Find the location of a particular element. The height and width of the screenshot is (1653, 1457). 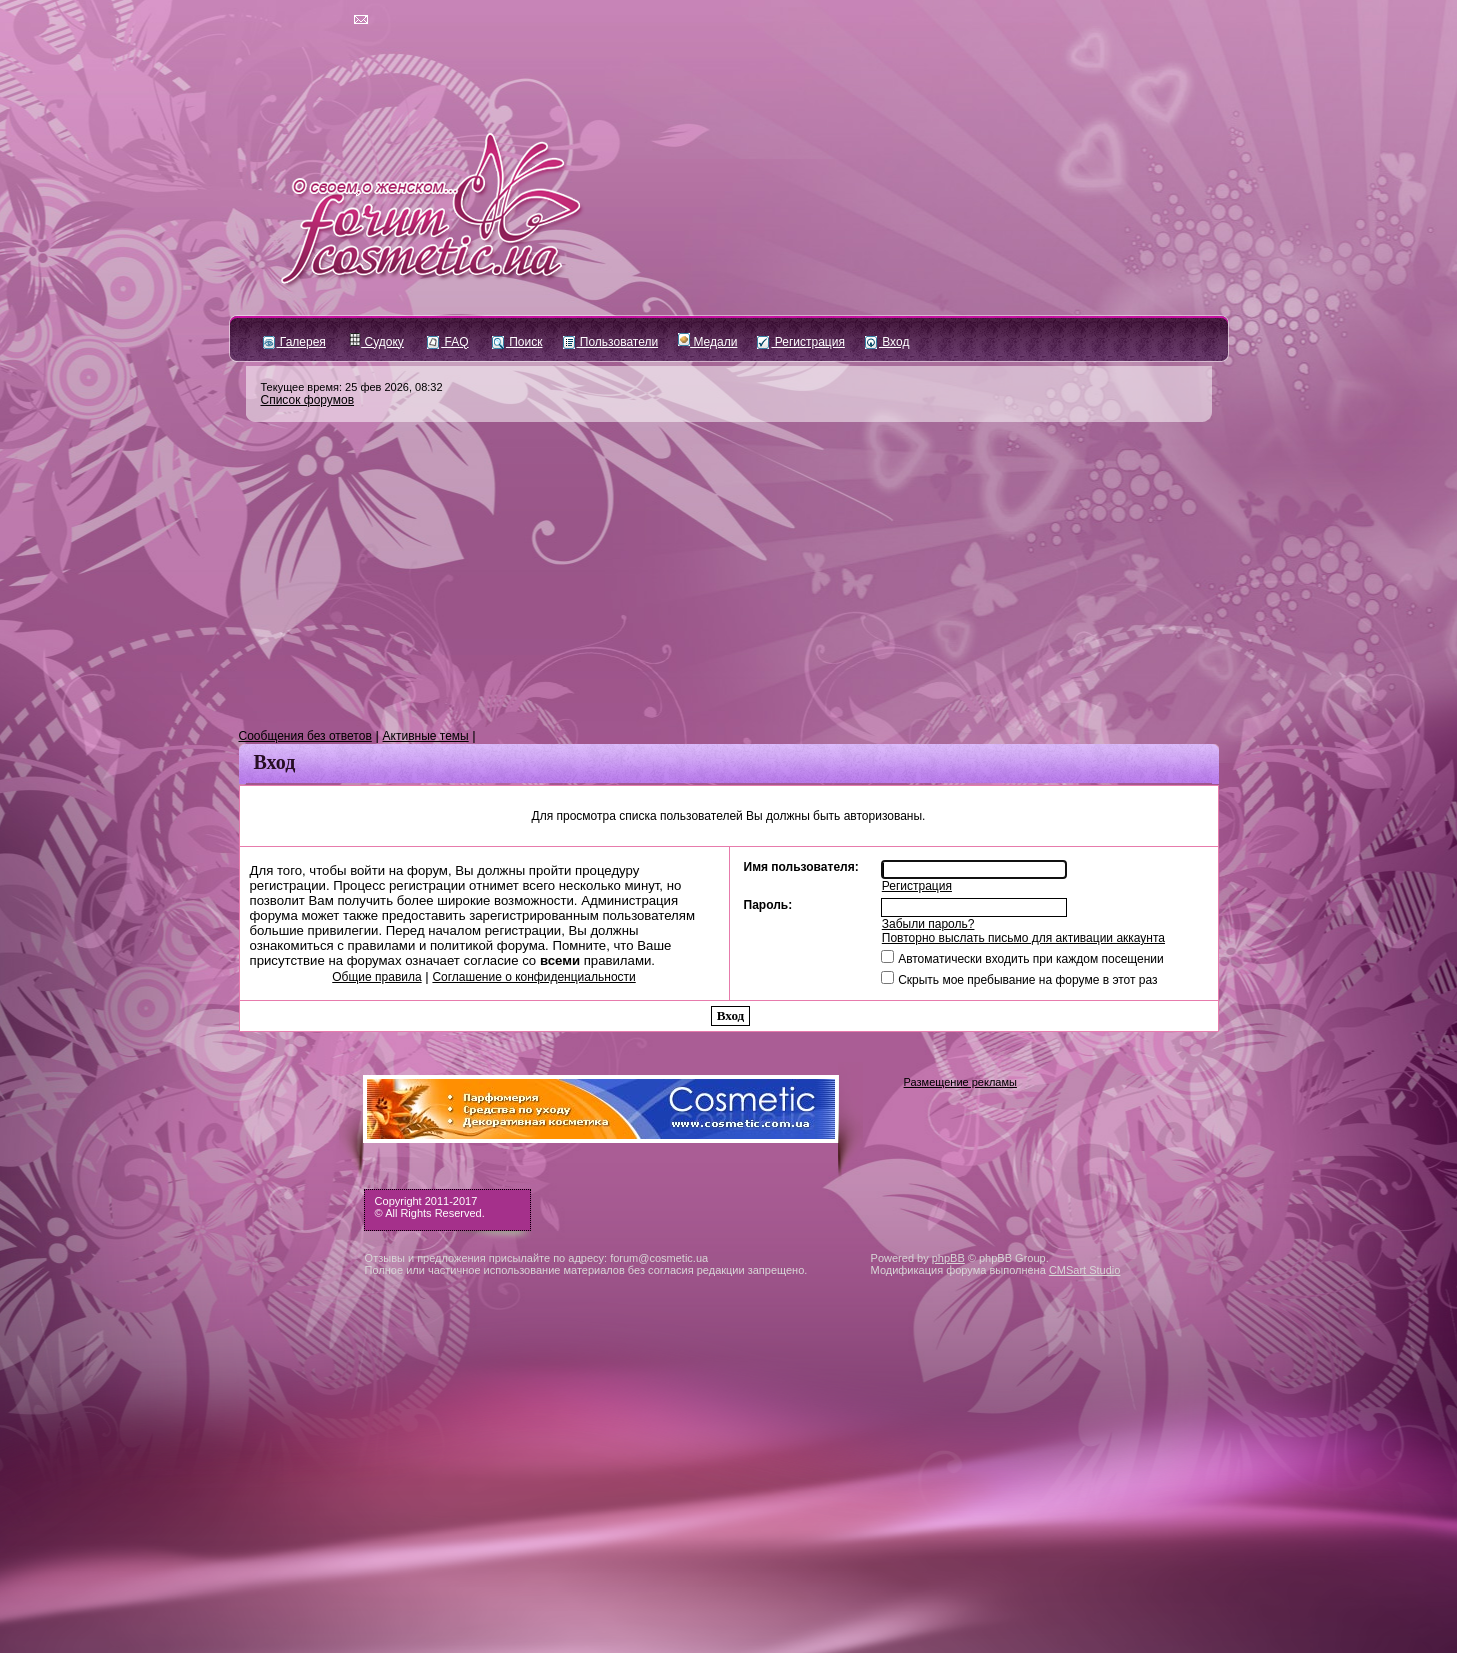

Активные темы is located at coordinates (426, 736).